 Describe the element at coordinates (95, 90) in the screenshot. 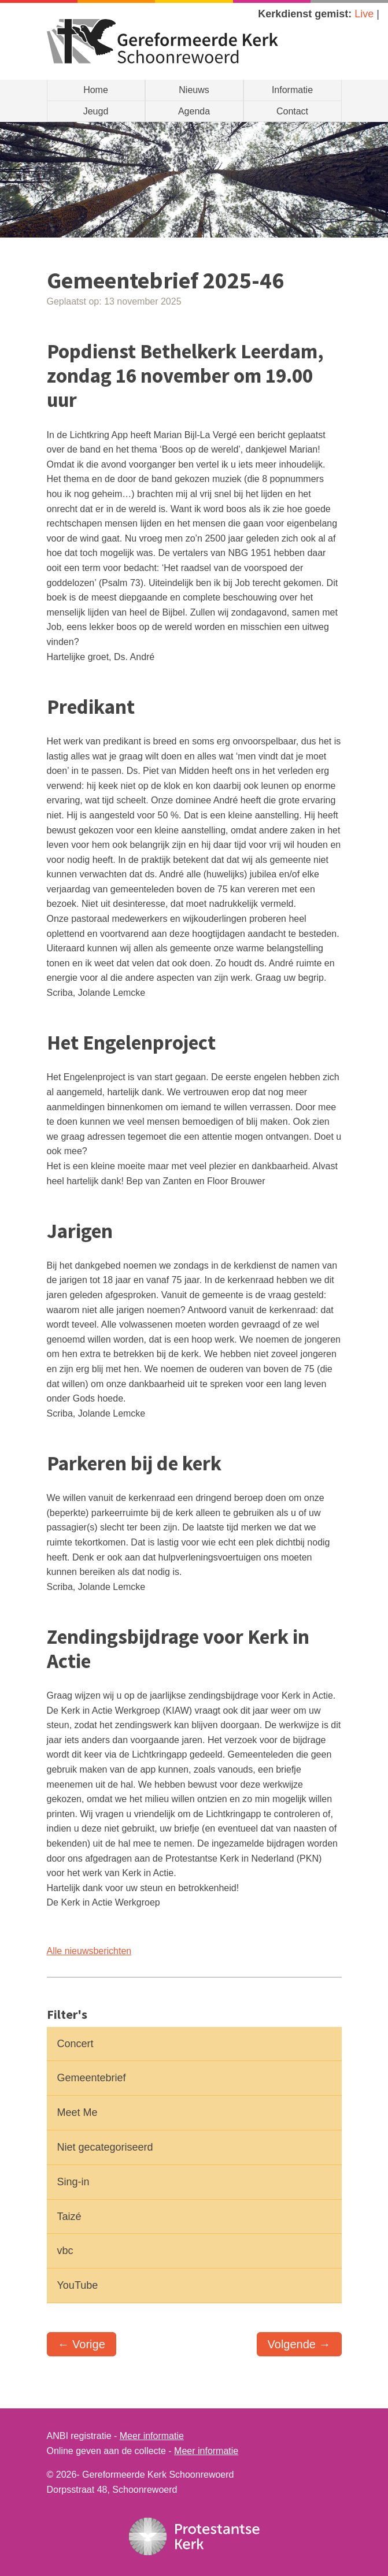

I see `Home` at that location.